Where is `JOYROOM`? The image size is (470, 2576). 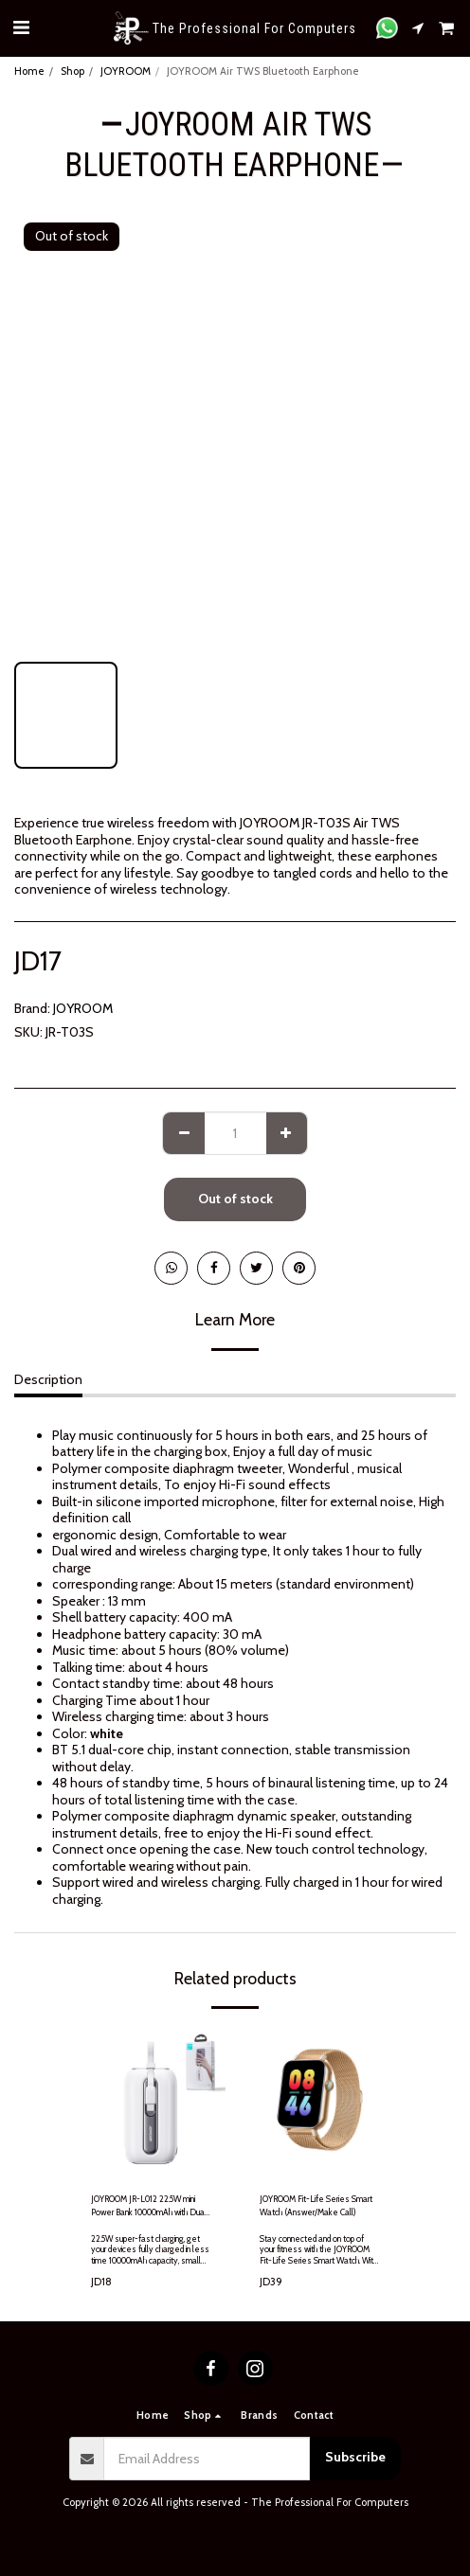
JOYROOM is located at coordinates (125, 71).